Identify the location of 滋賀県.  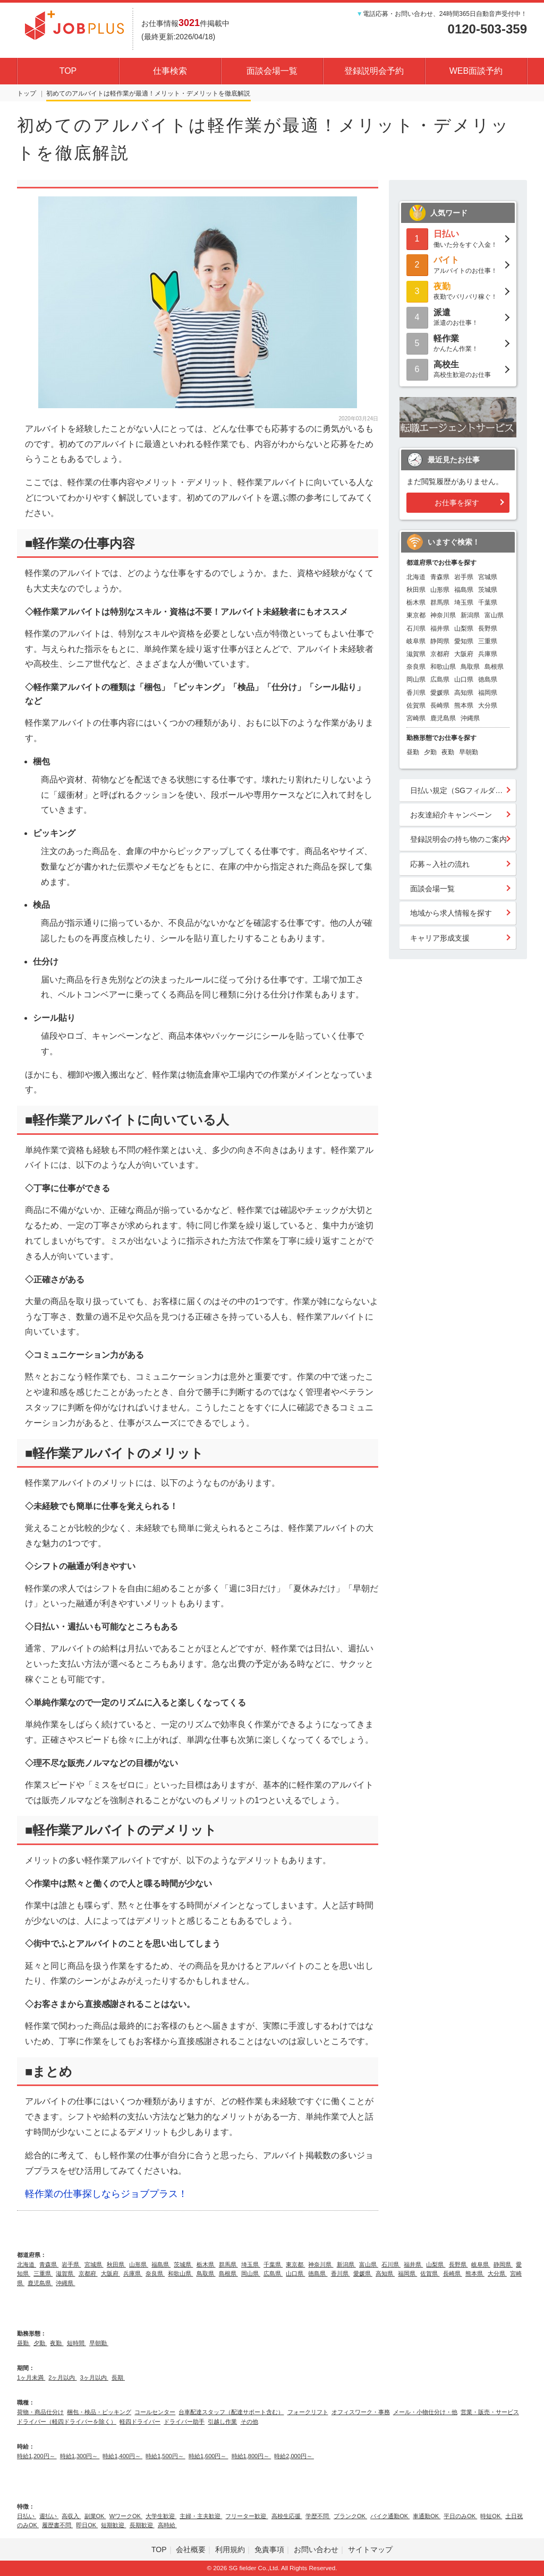
(416, 654).